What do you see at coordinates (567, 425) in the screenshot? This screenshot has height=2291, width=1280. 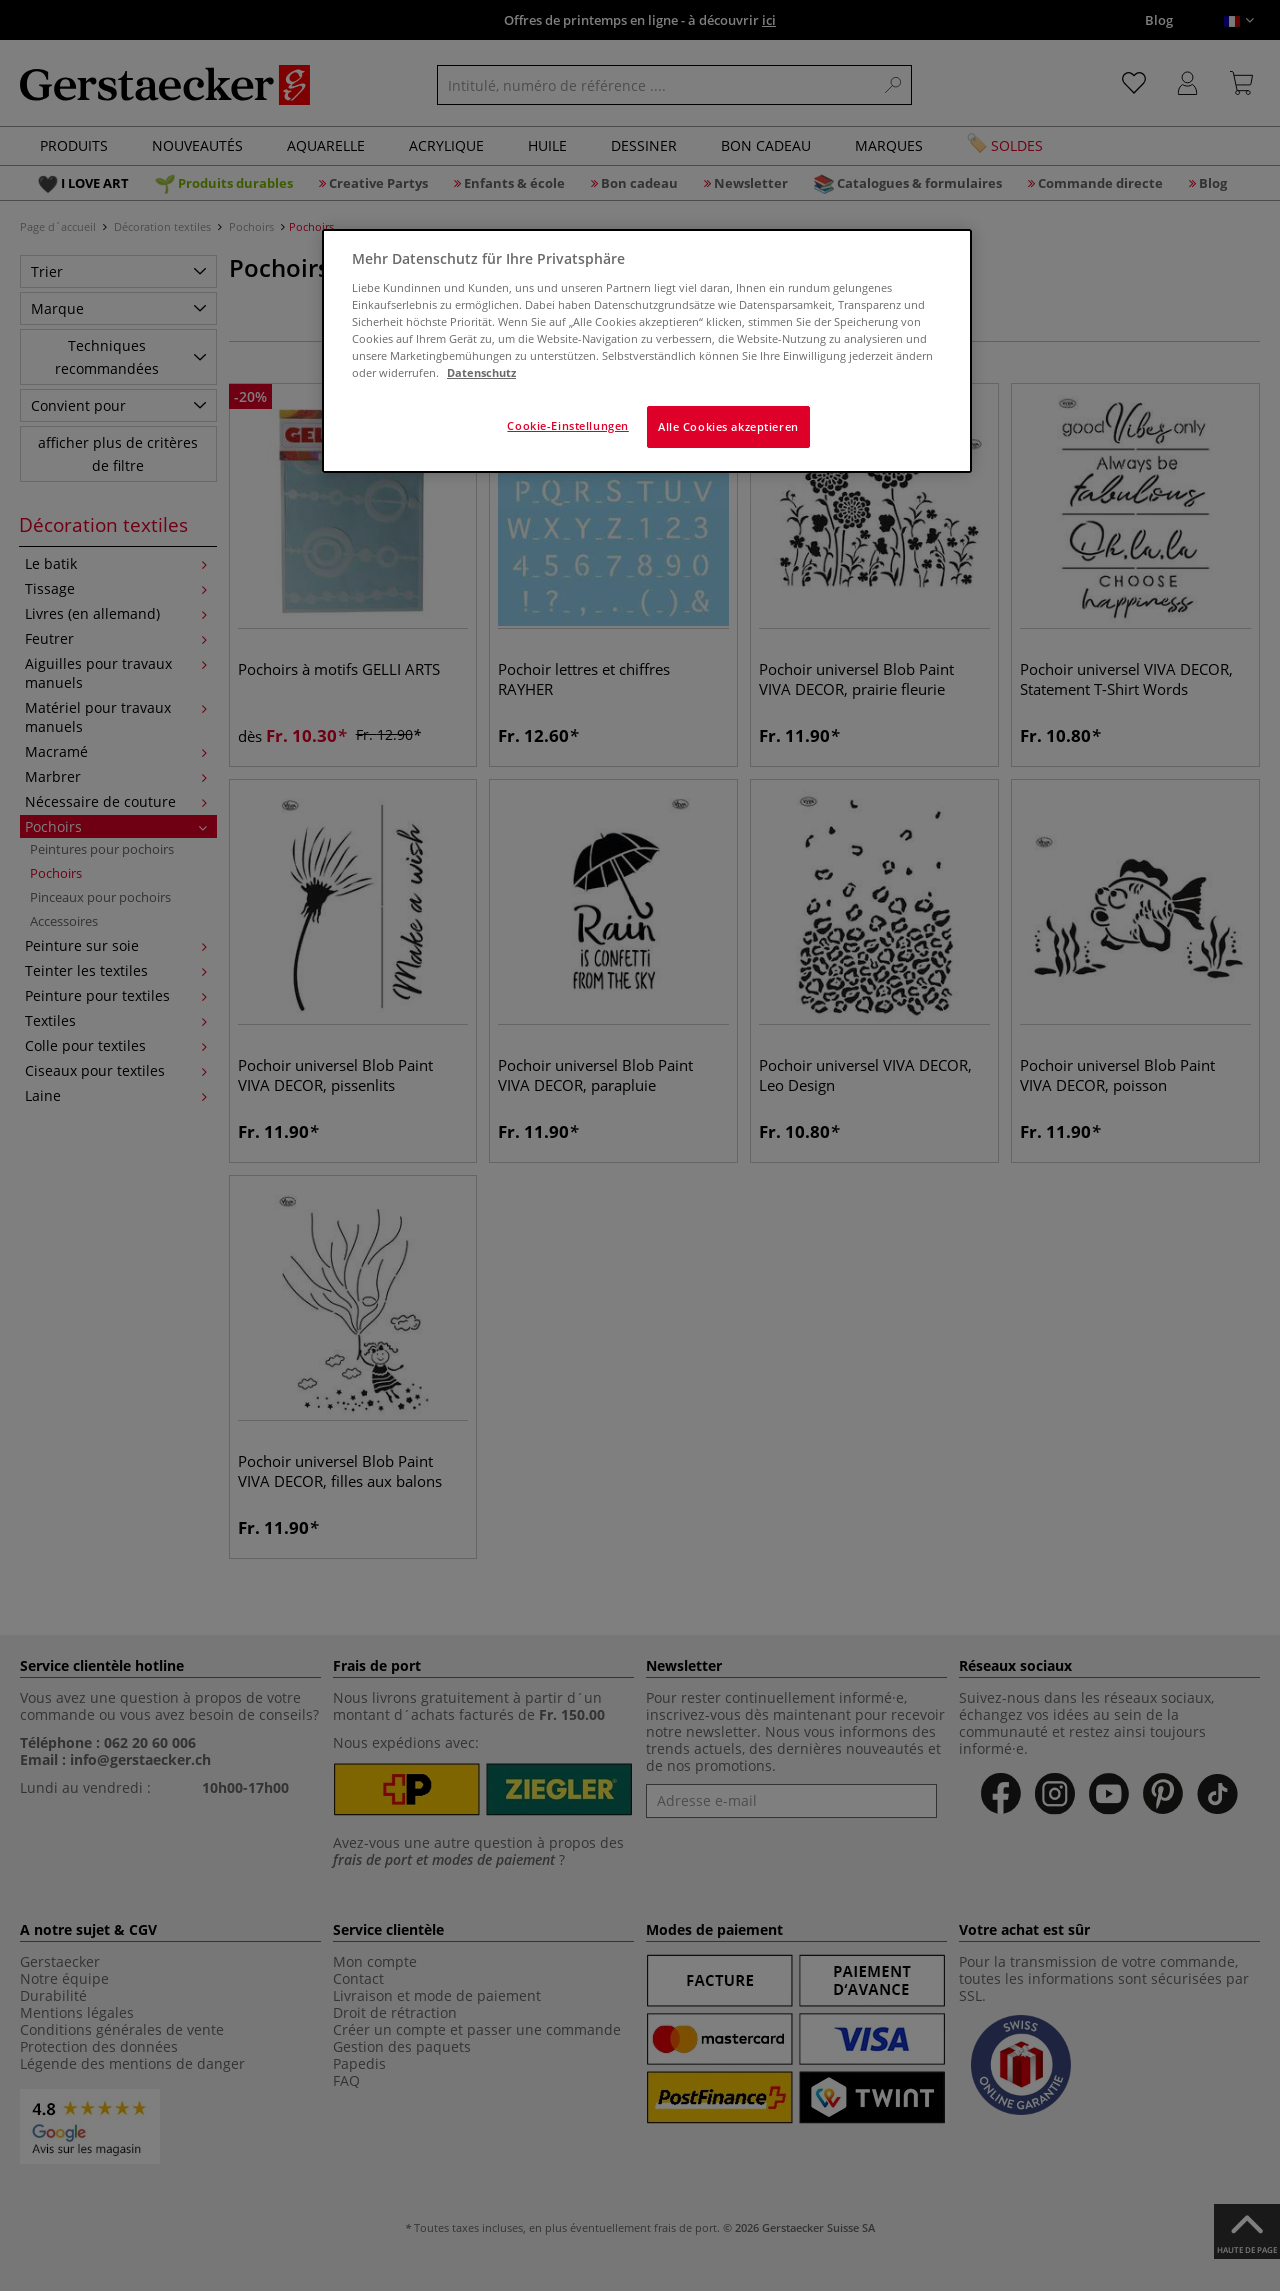 I see `Cookie-Einstellungen` at bounding box center [567, 425].